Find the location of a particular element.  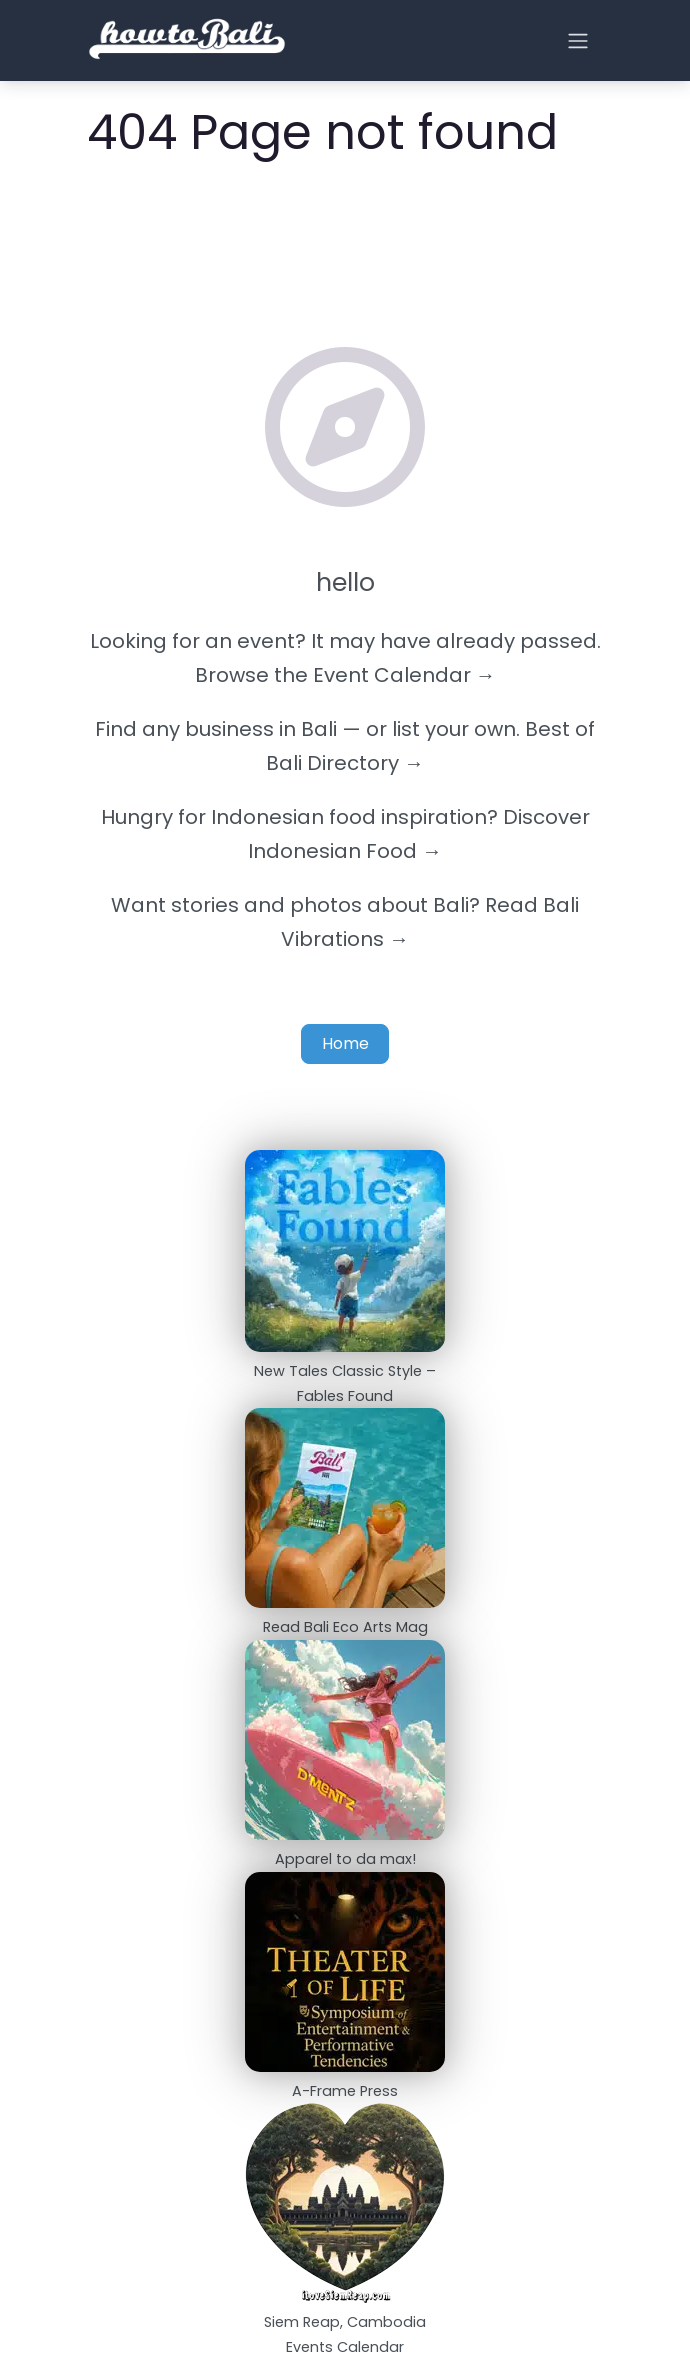

Read Bali Eco Arts Mag is located at coordinates (345, 1627).